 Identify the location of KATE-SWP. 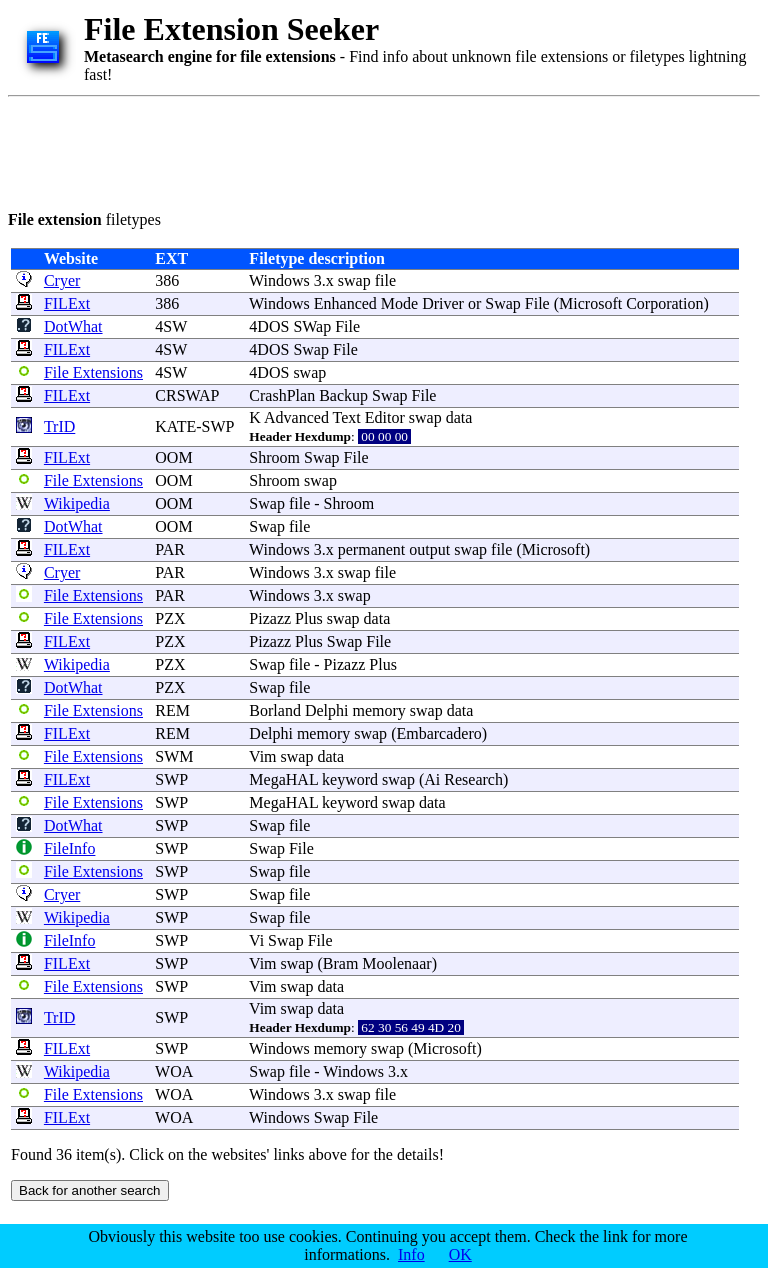
(194, 426).